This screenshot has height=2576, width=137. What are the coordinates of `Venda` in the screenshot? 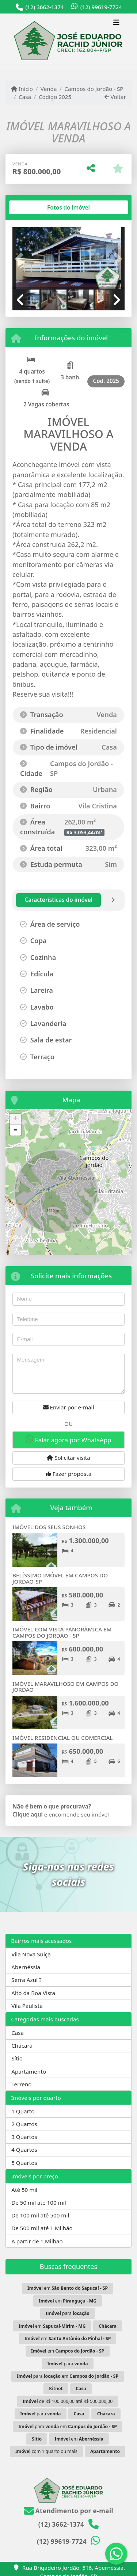 It's located at (49, 88).